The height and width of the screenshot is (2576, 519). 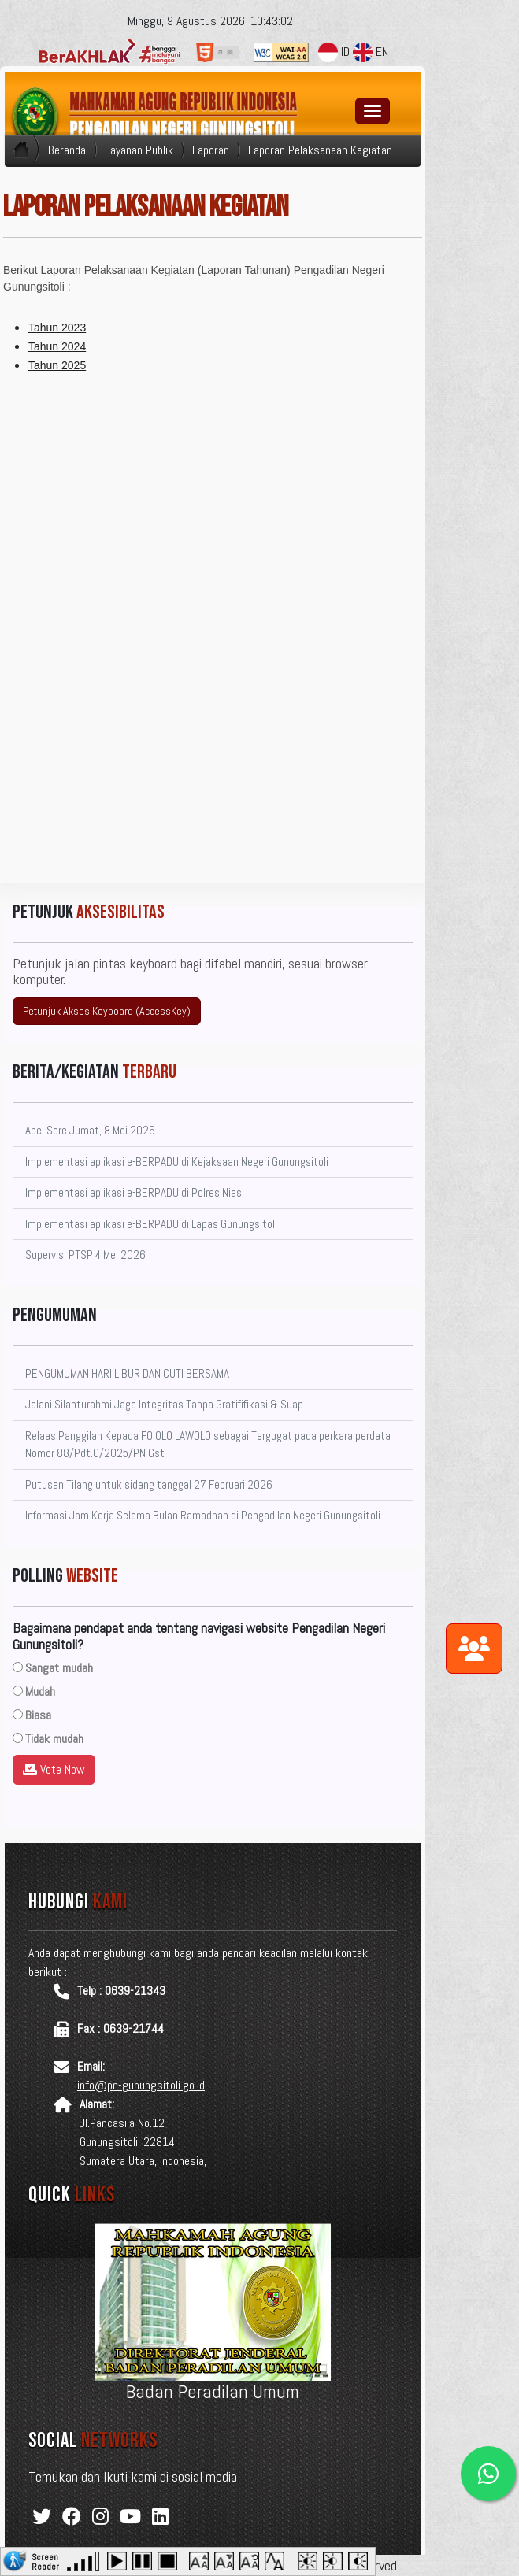 What do you see at coordinates (45, 2560) in the screenshot?
I see `Screen Reader` at bounding box center [45, 2560].